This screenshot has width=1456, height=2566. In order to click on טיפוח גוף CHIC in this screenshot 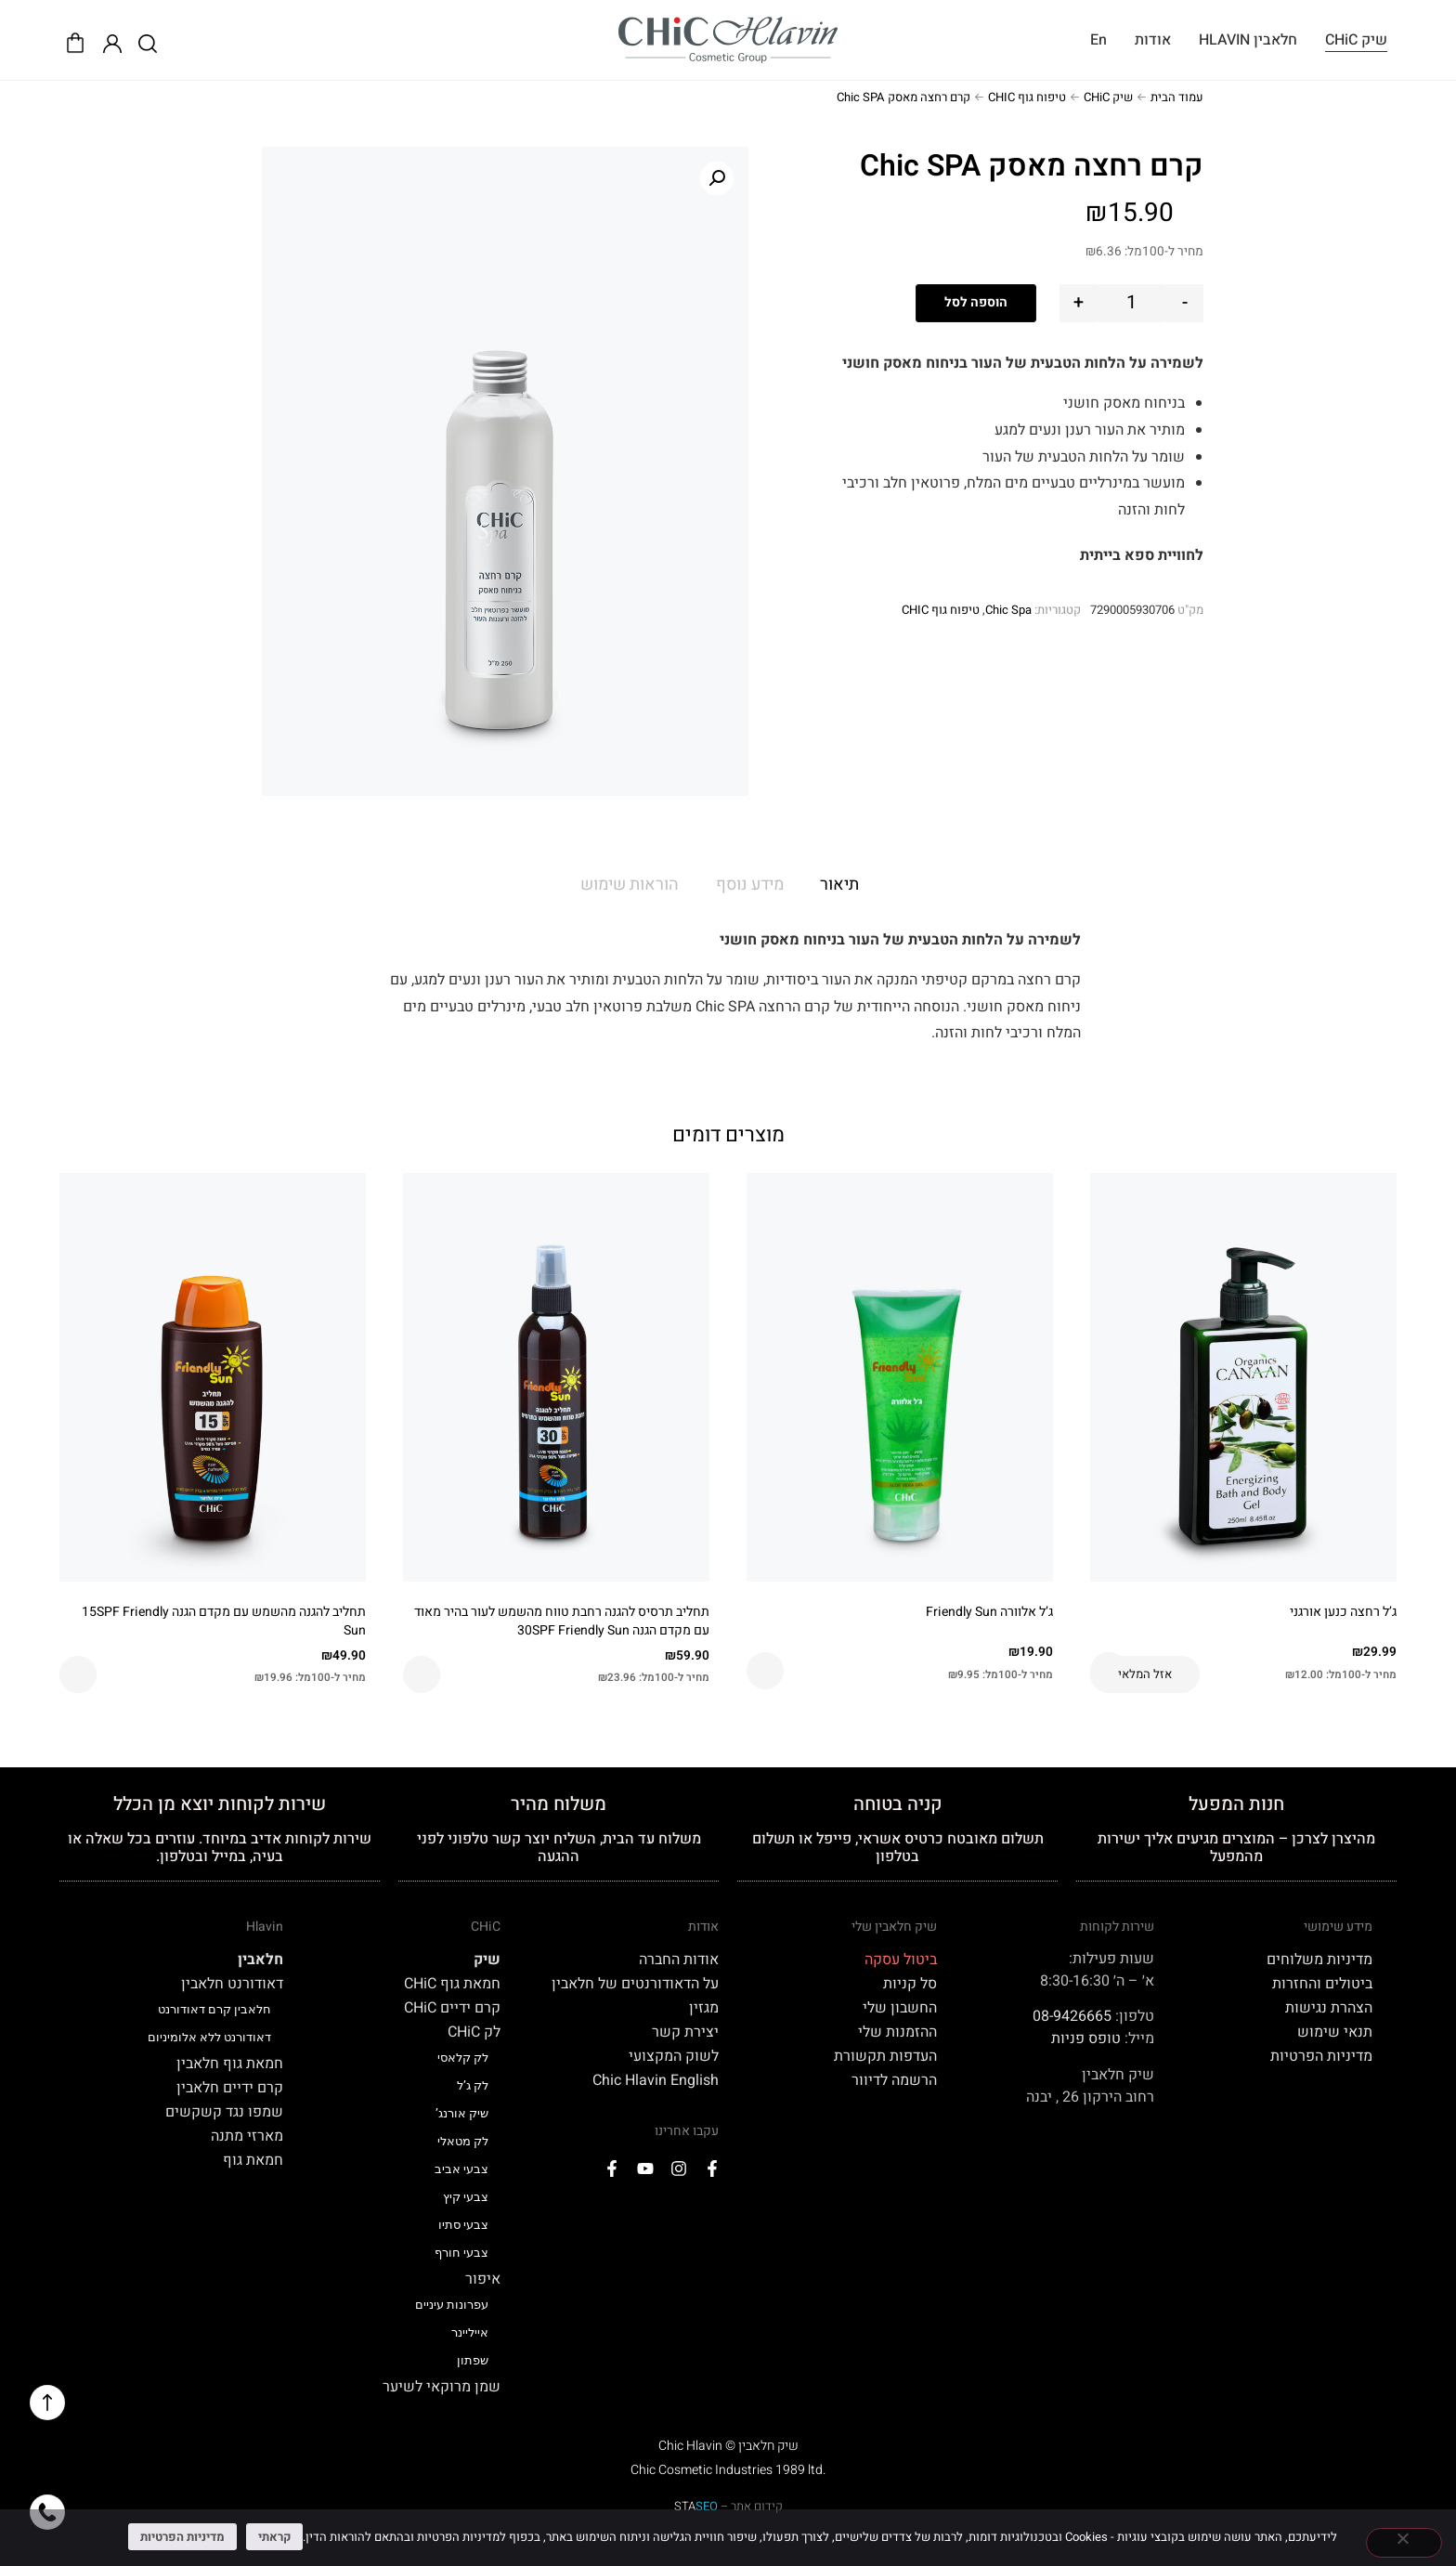, I will do `click(1027, 97)`.